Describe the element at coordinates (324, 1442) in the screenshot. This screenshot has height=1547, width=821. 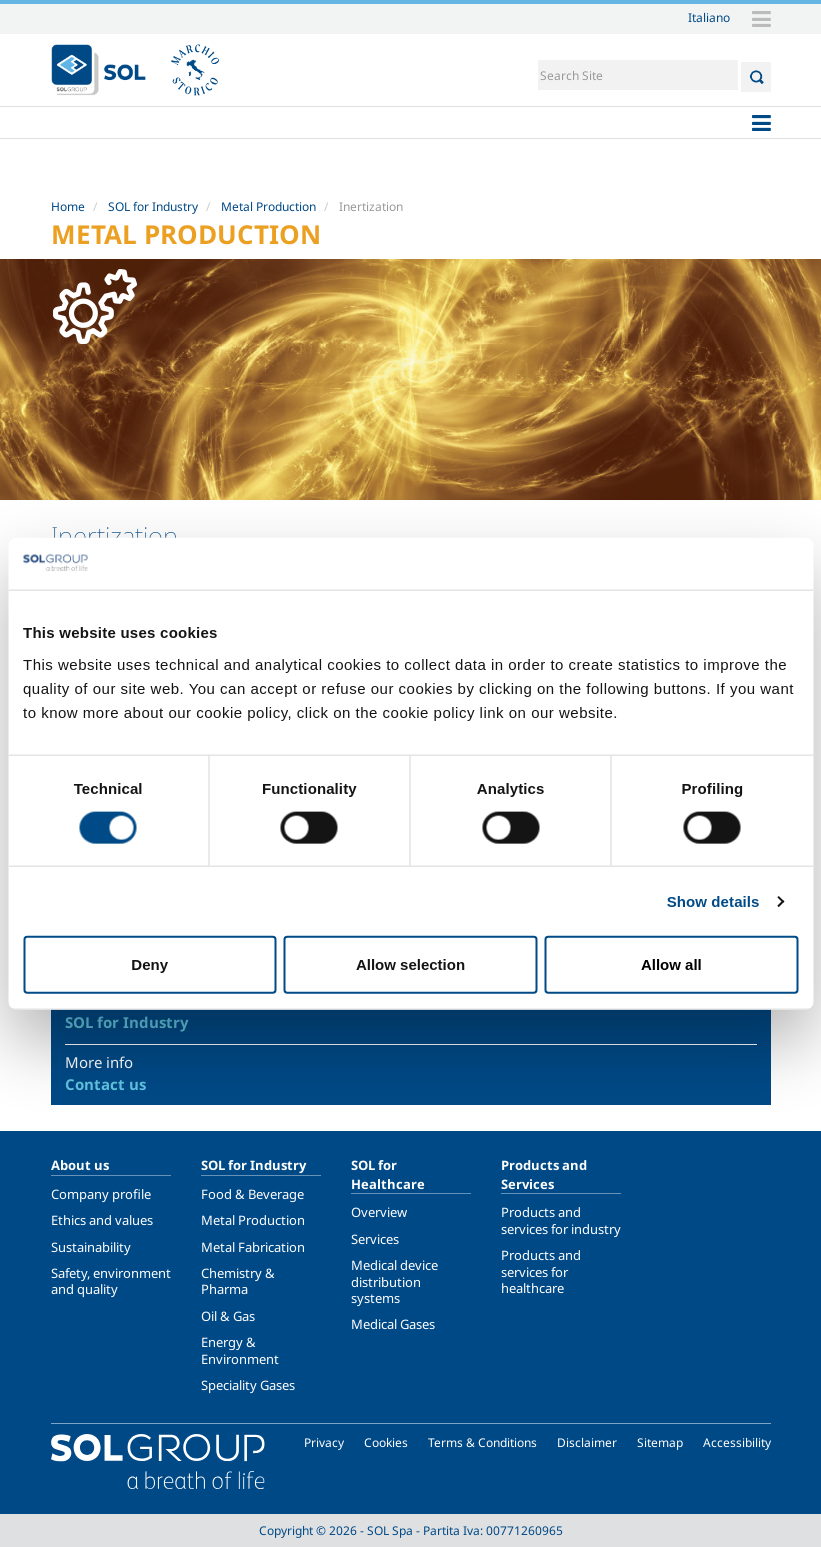
I see `Privacy` at that location.